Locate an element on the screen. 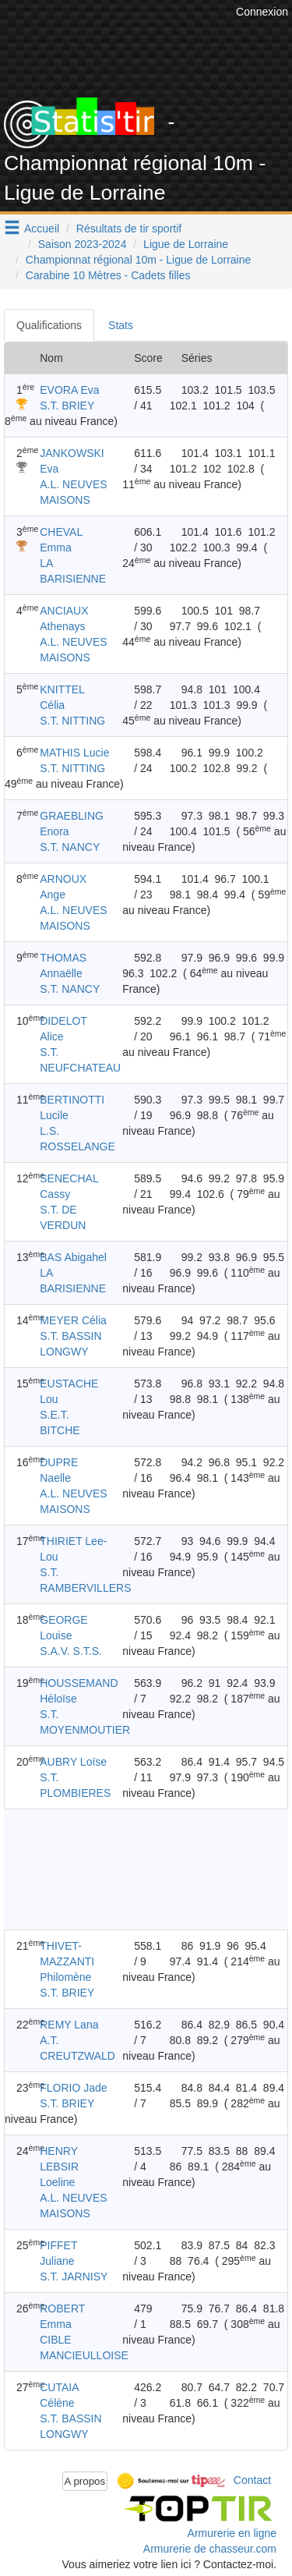  Qualifications [tab] is located at coordinates (49, 325).